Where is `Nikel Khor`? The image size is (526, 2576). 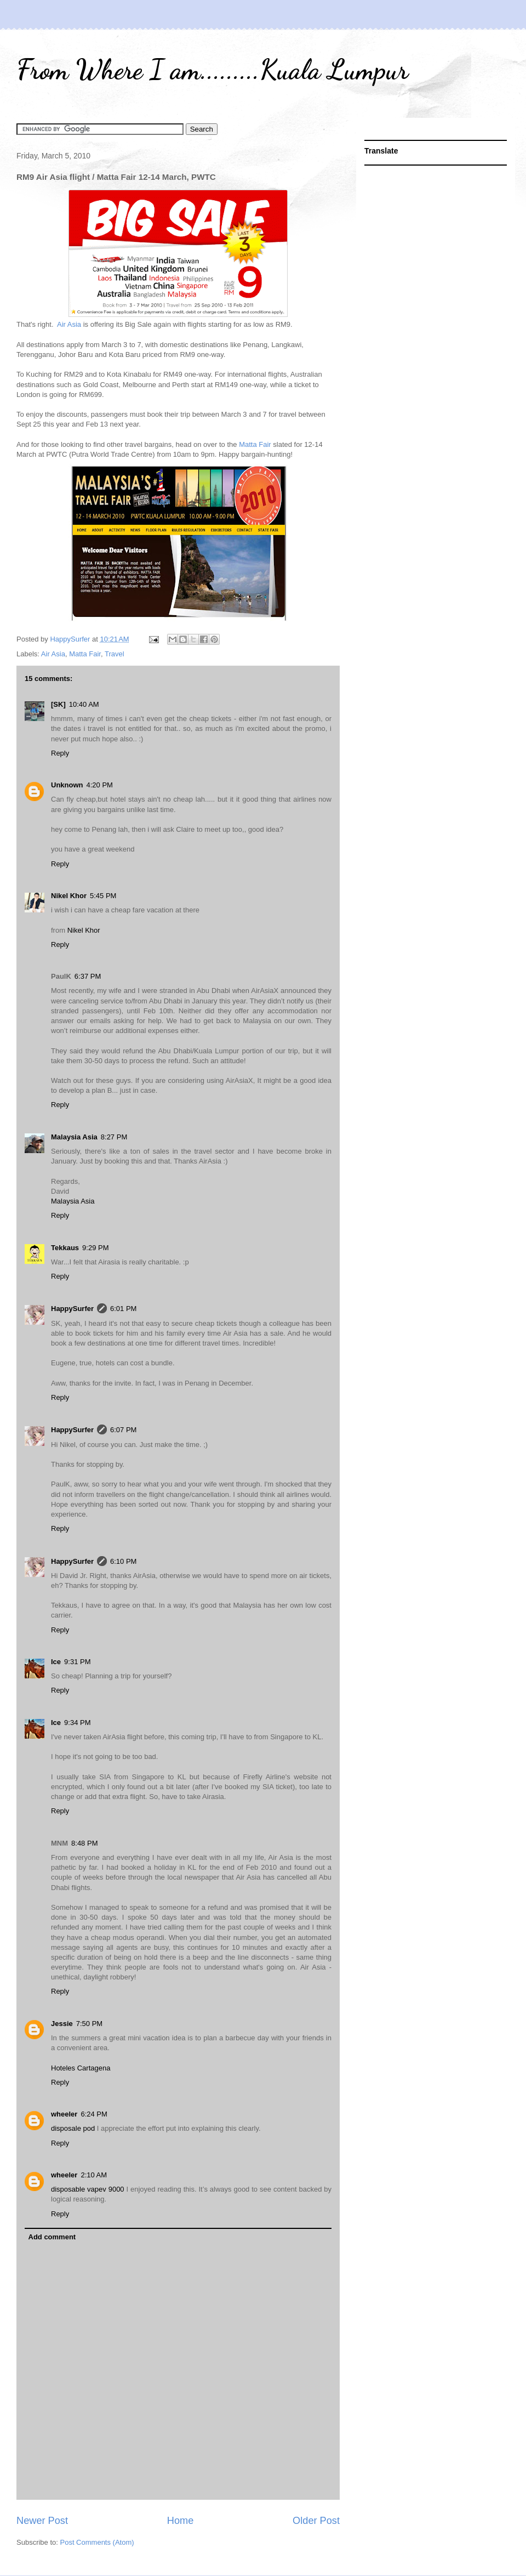 Nikel Khor is located at coordinates (69, 896).